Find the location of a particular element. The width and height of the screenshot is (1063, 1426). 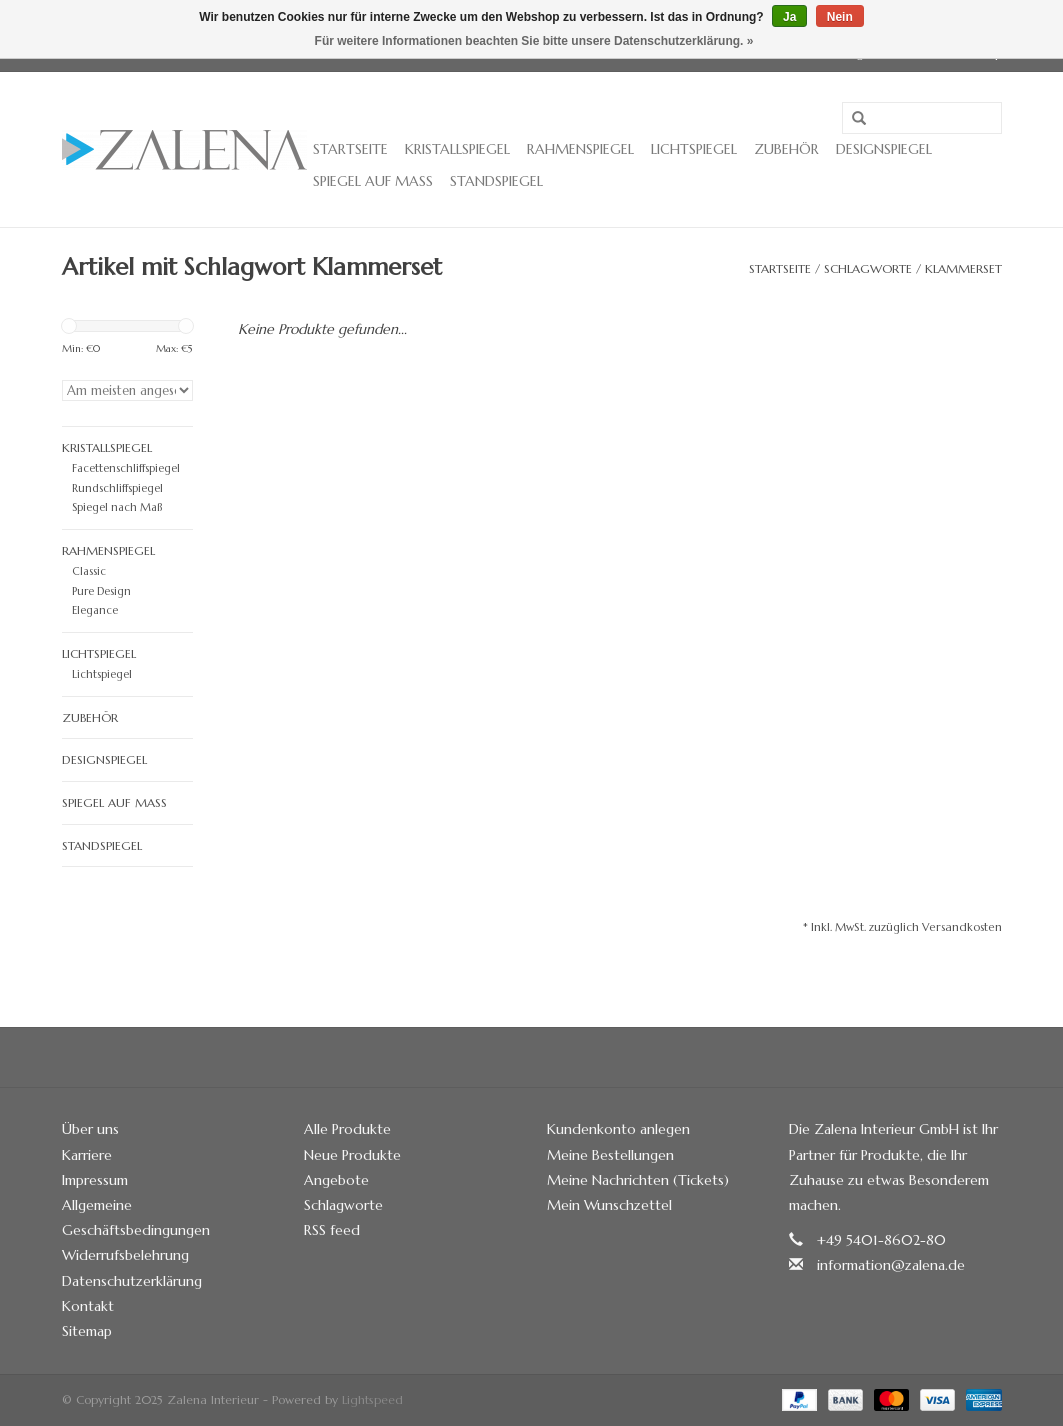

Zubehör is located at coordinates (786, 149).